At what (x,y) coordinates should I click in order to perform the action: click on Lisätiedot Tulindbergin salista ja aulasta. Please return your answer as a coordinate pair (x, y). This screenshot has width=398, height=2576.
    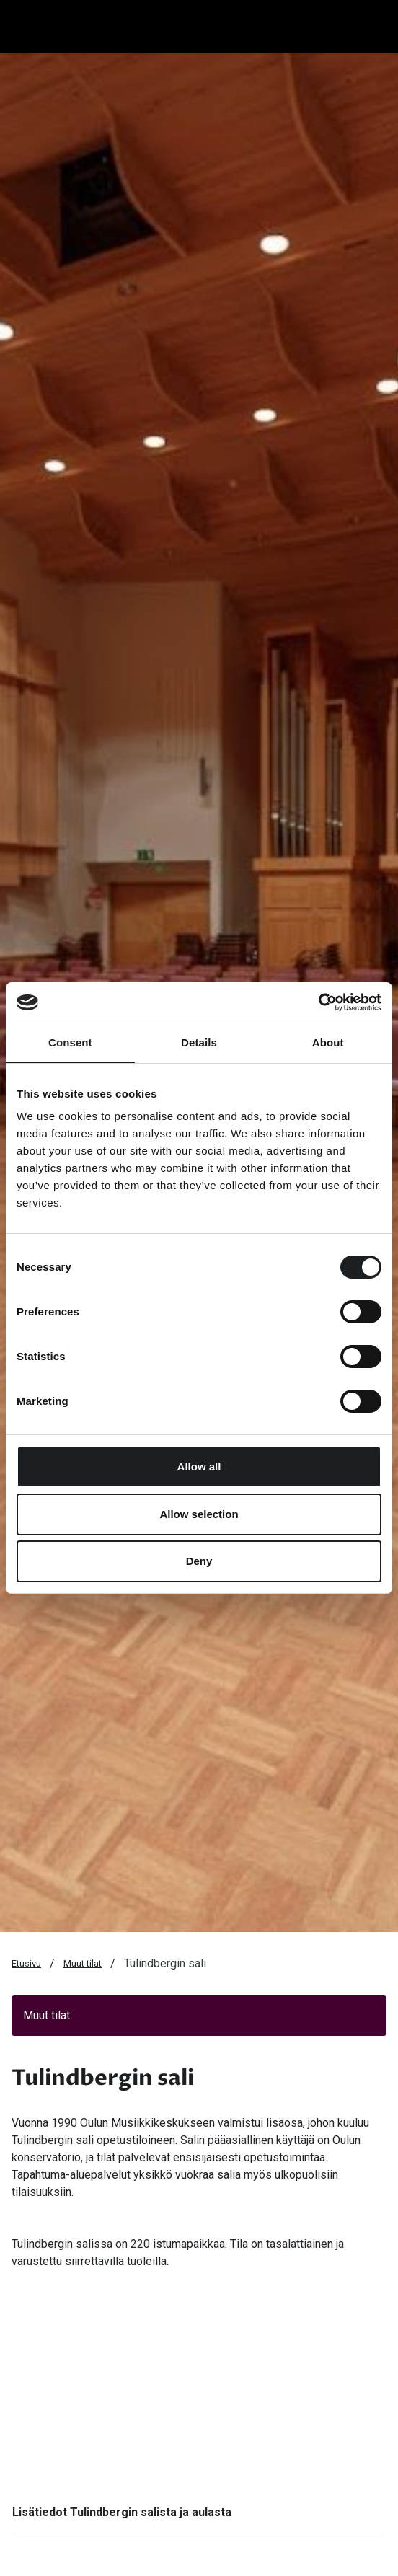
    Looking at the image, I should click on (121, 2512).